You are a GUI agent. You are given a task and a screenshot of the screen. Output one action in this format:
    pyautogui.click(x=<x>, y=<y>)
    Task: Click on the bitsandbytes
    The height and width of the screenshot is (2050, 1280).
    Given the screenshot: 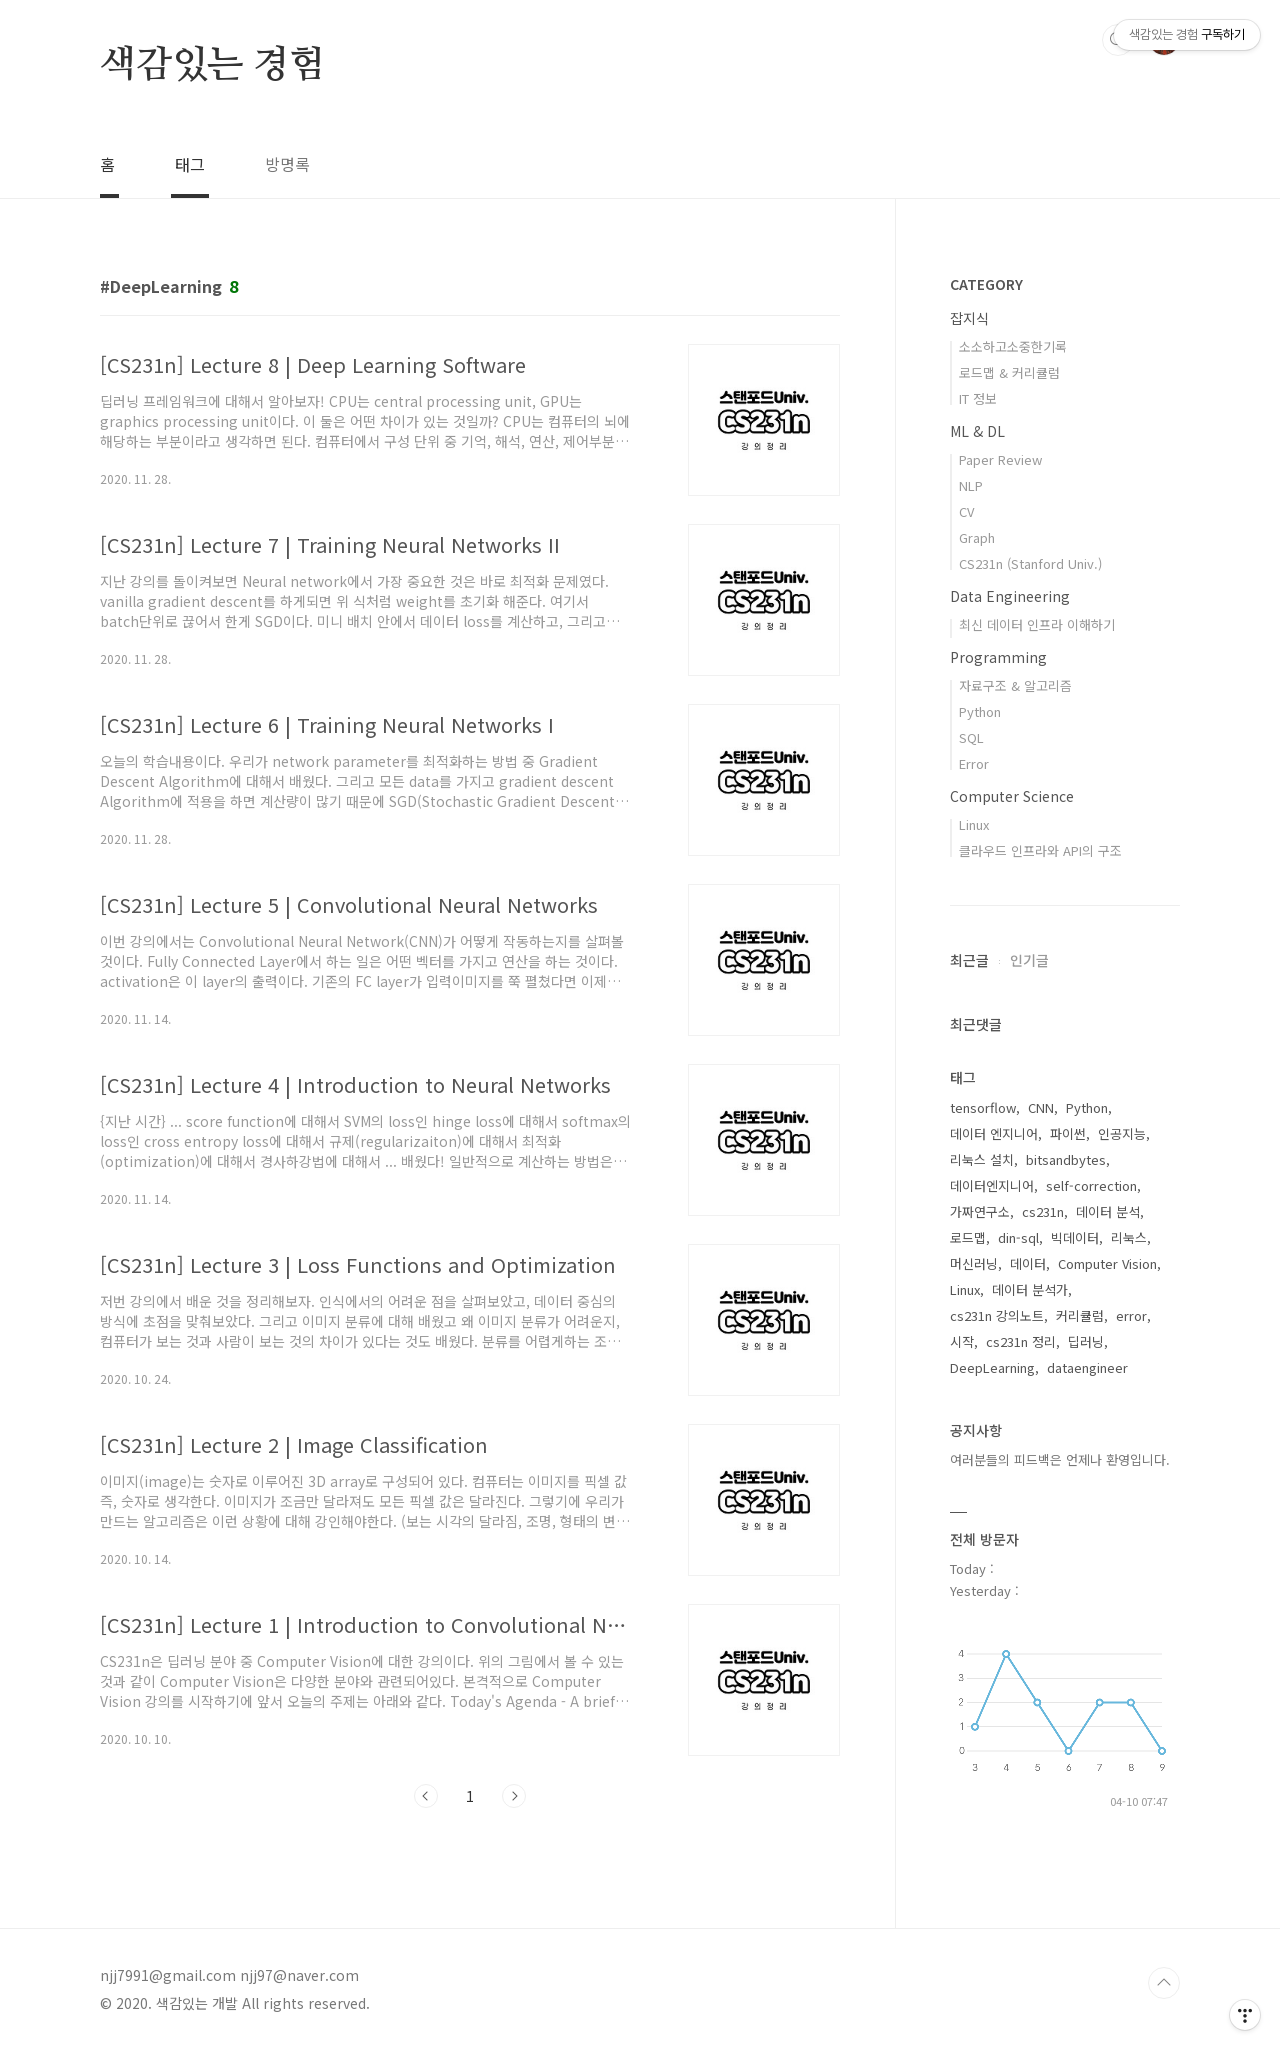 What is the action you would take?
    pyautogui.click(x=1066, y=1159)
    